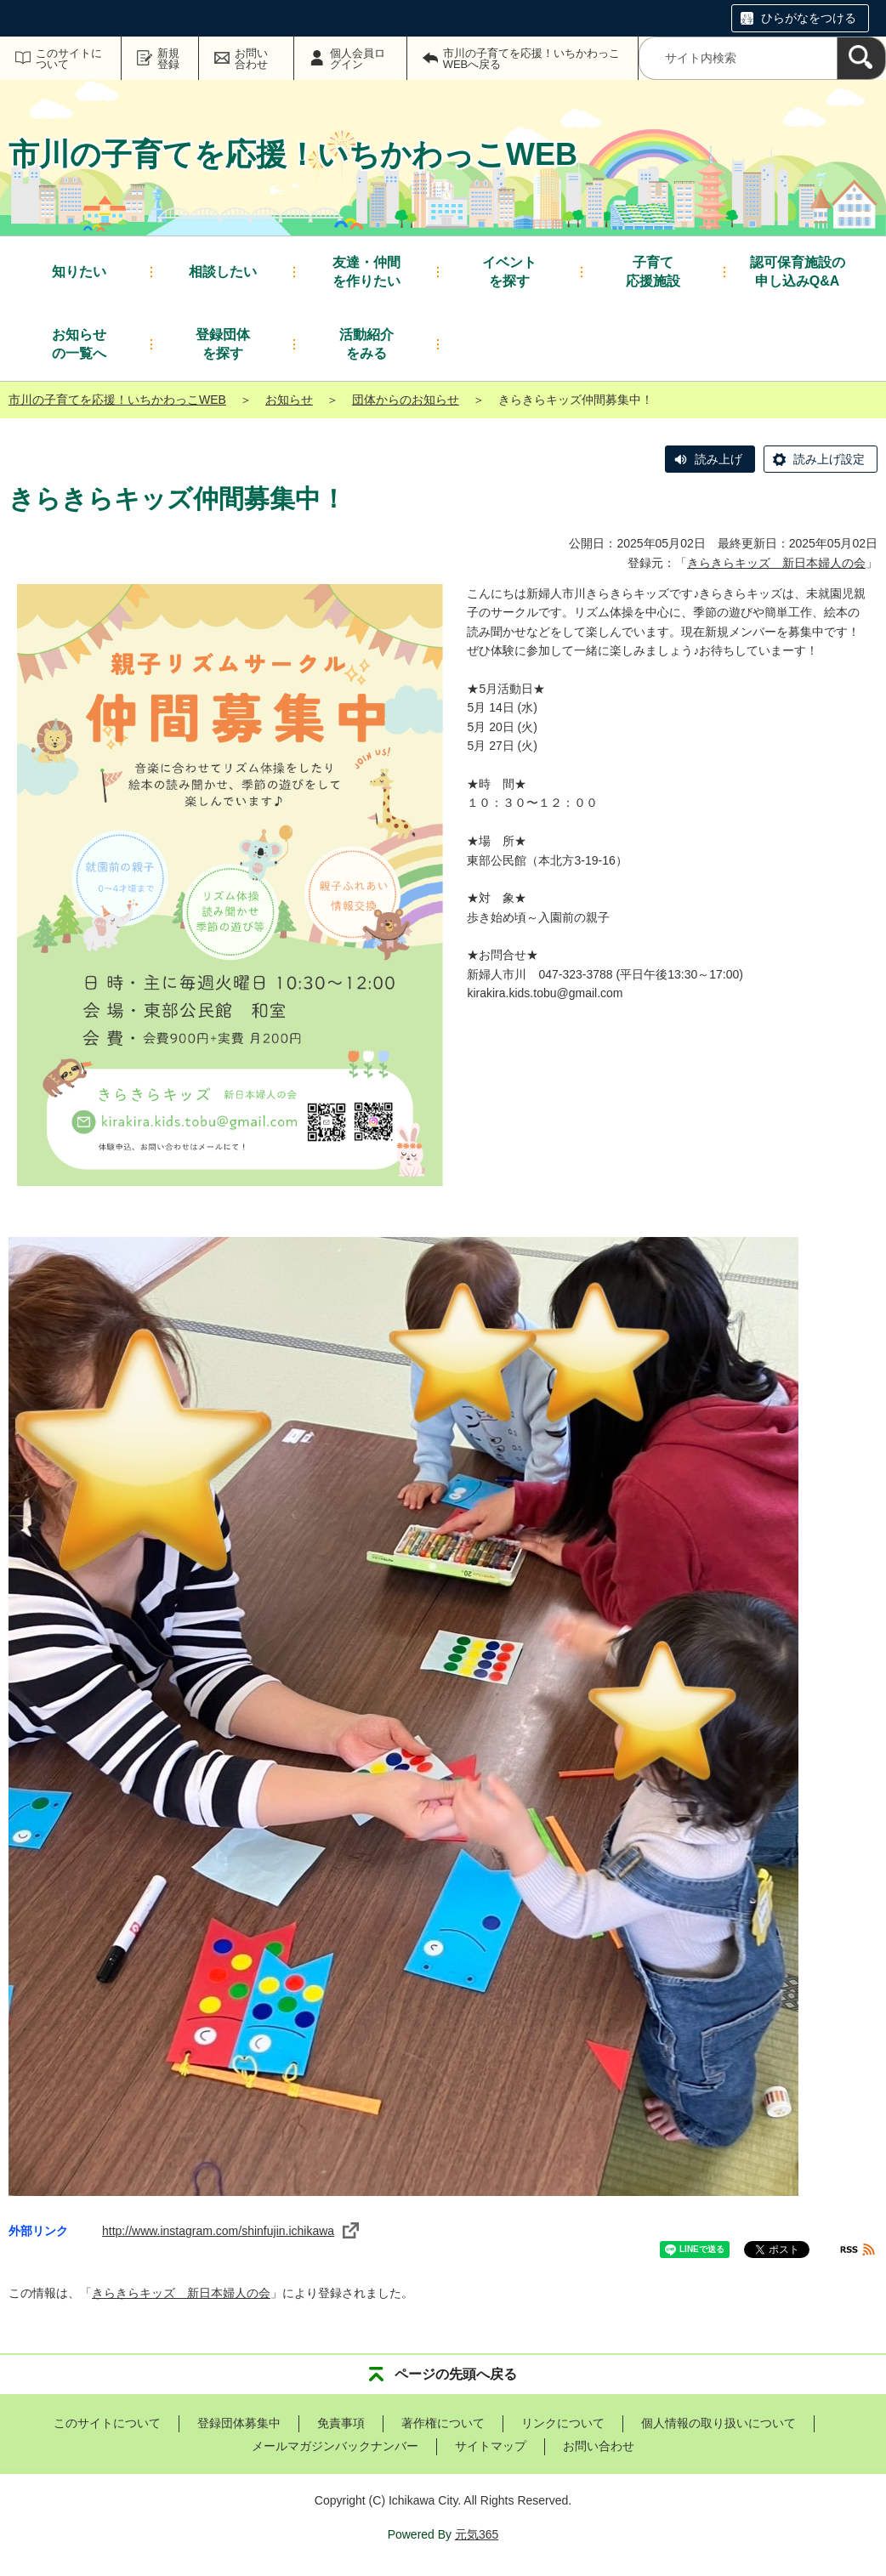 The width and height of the screenshot is (886, 2576). I want to click on 新規登録, so click(168, 59).